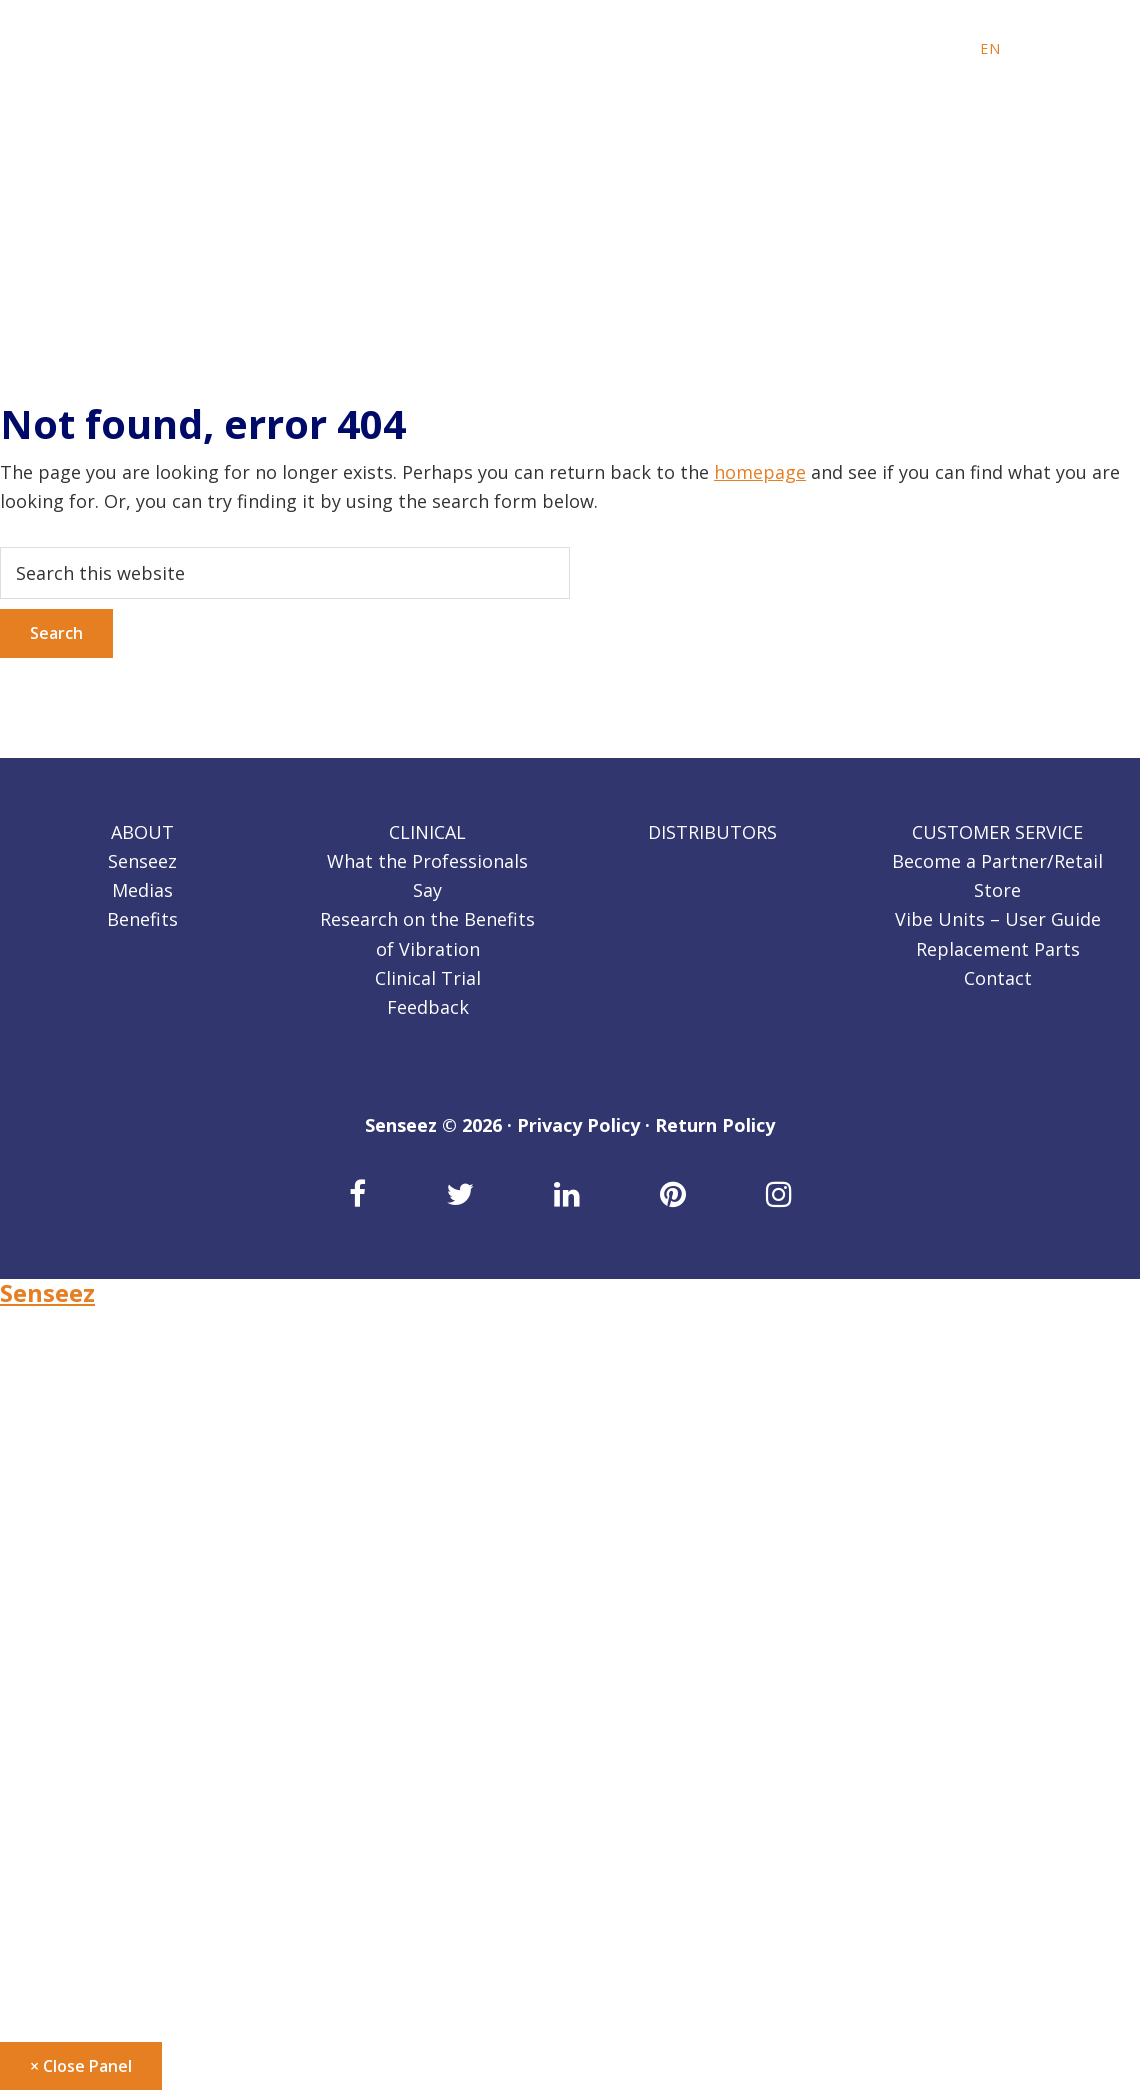 Image resolution: width=1140 pixels, height=2090 pixels. Describe the element at coordinates (30, 1518) in the screenshot. I see `Clinical` at that location.